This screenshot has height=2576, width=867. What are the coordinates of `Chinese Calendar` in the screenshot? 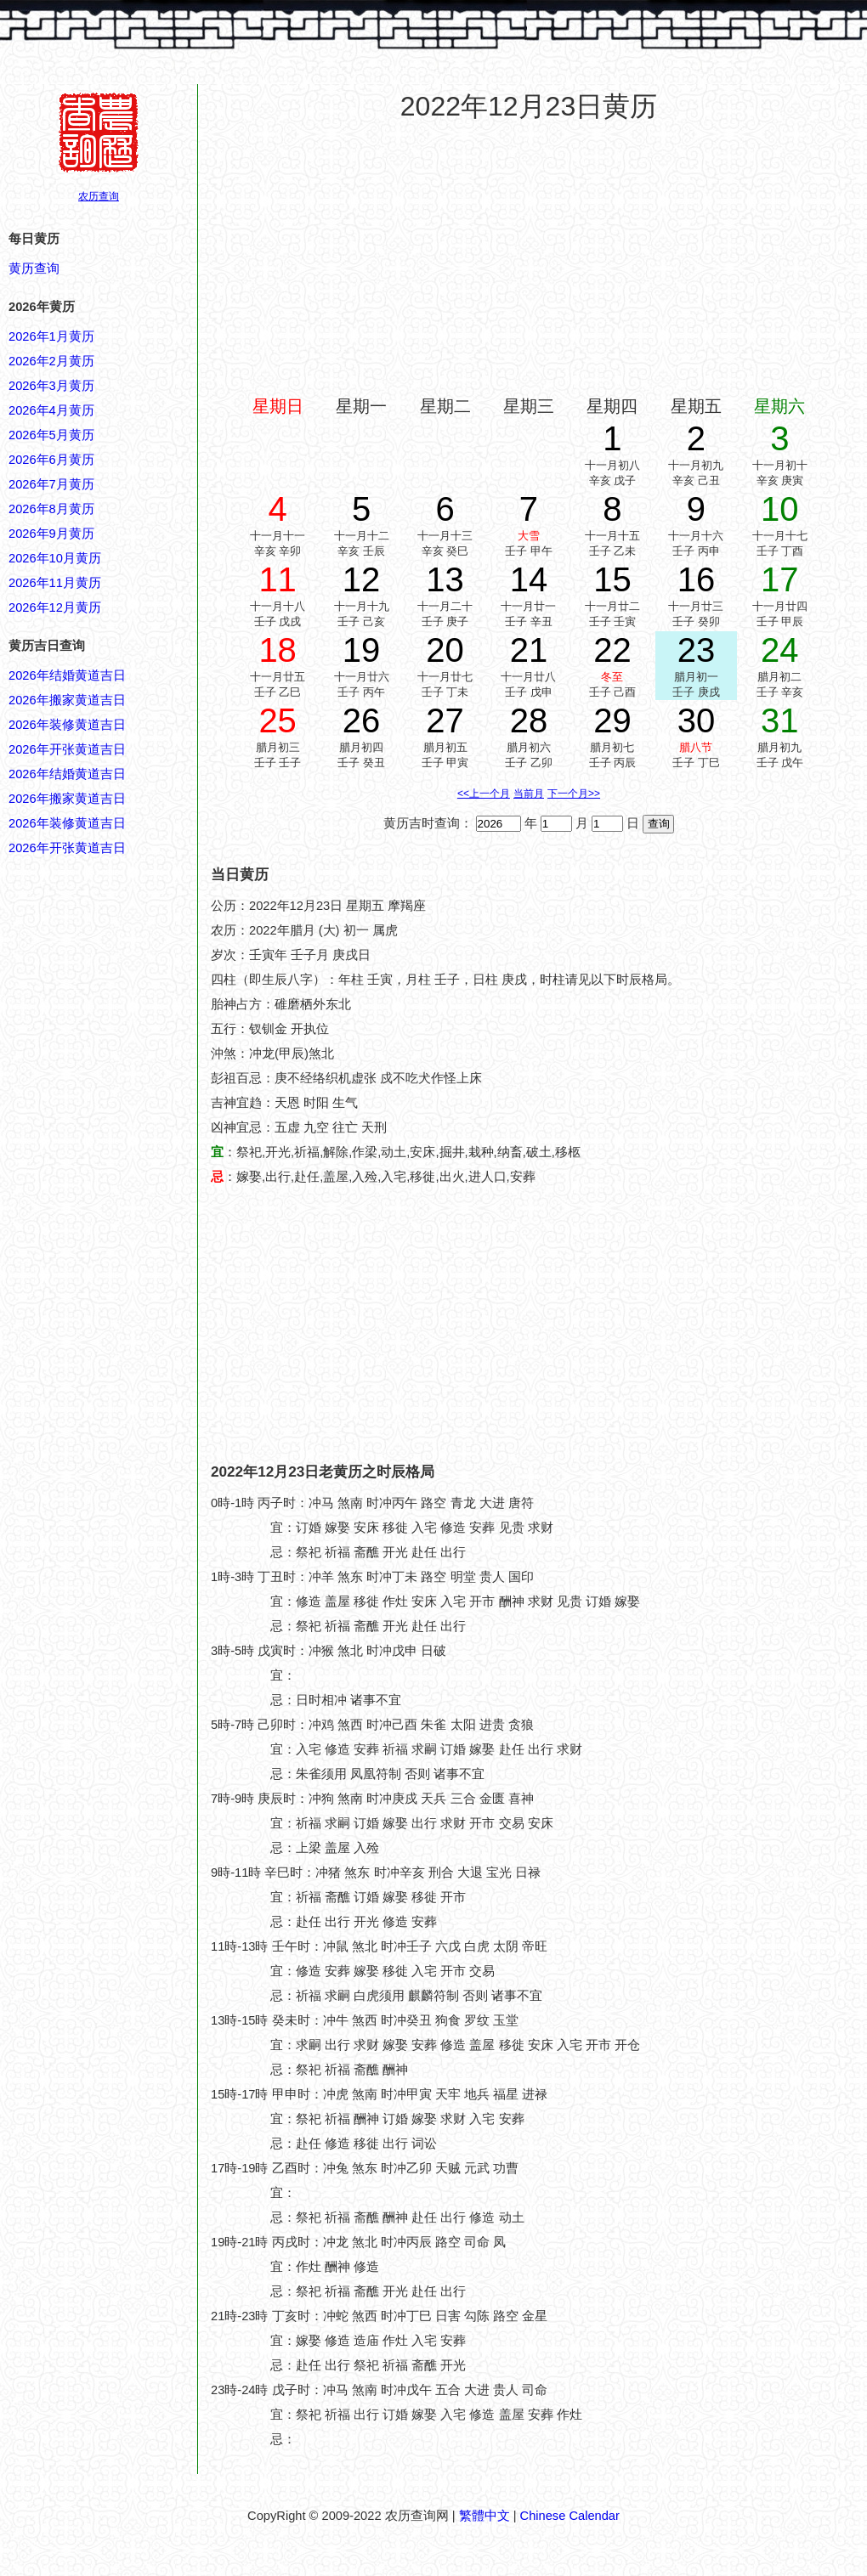 It's located at (570, 2515).